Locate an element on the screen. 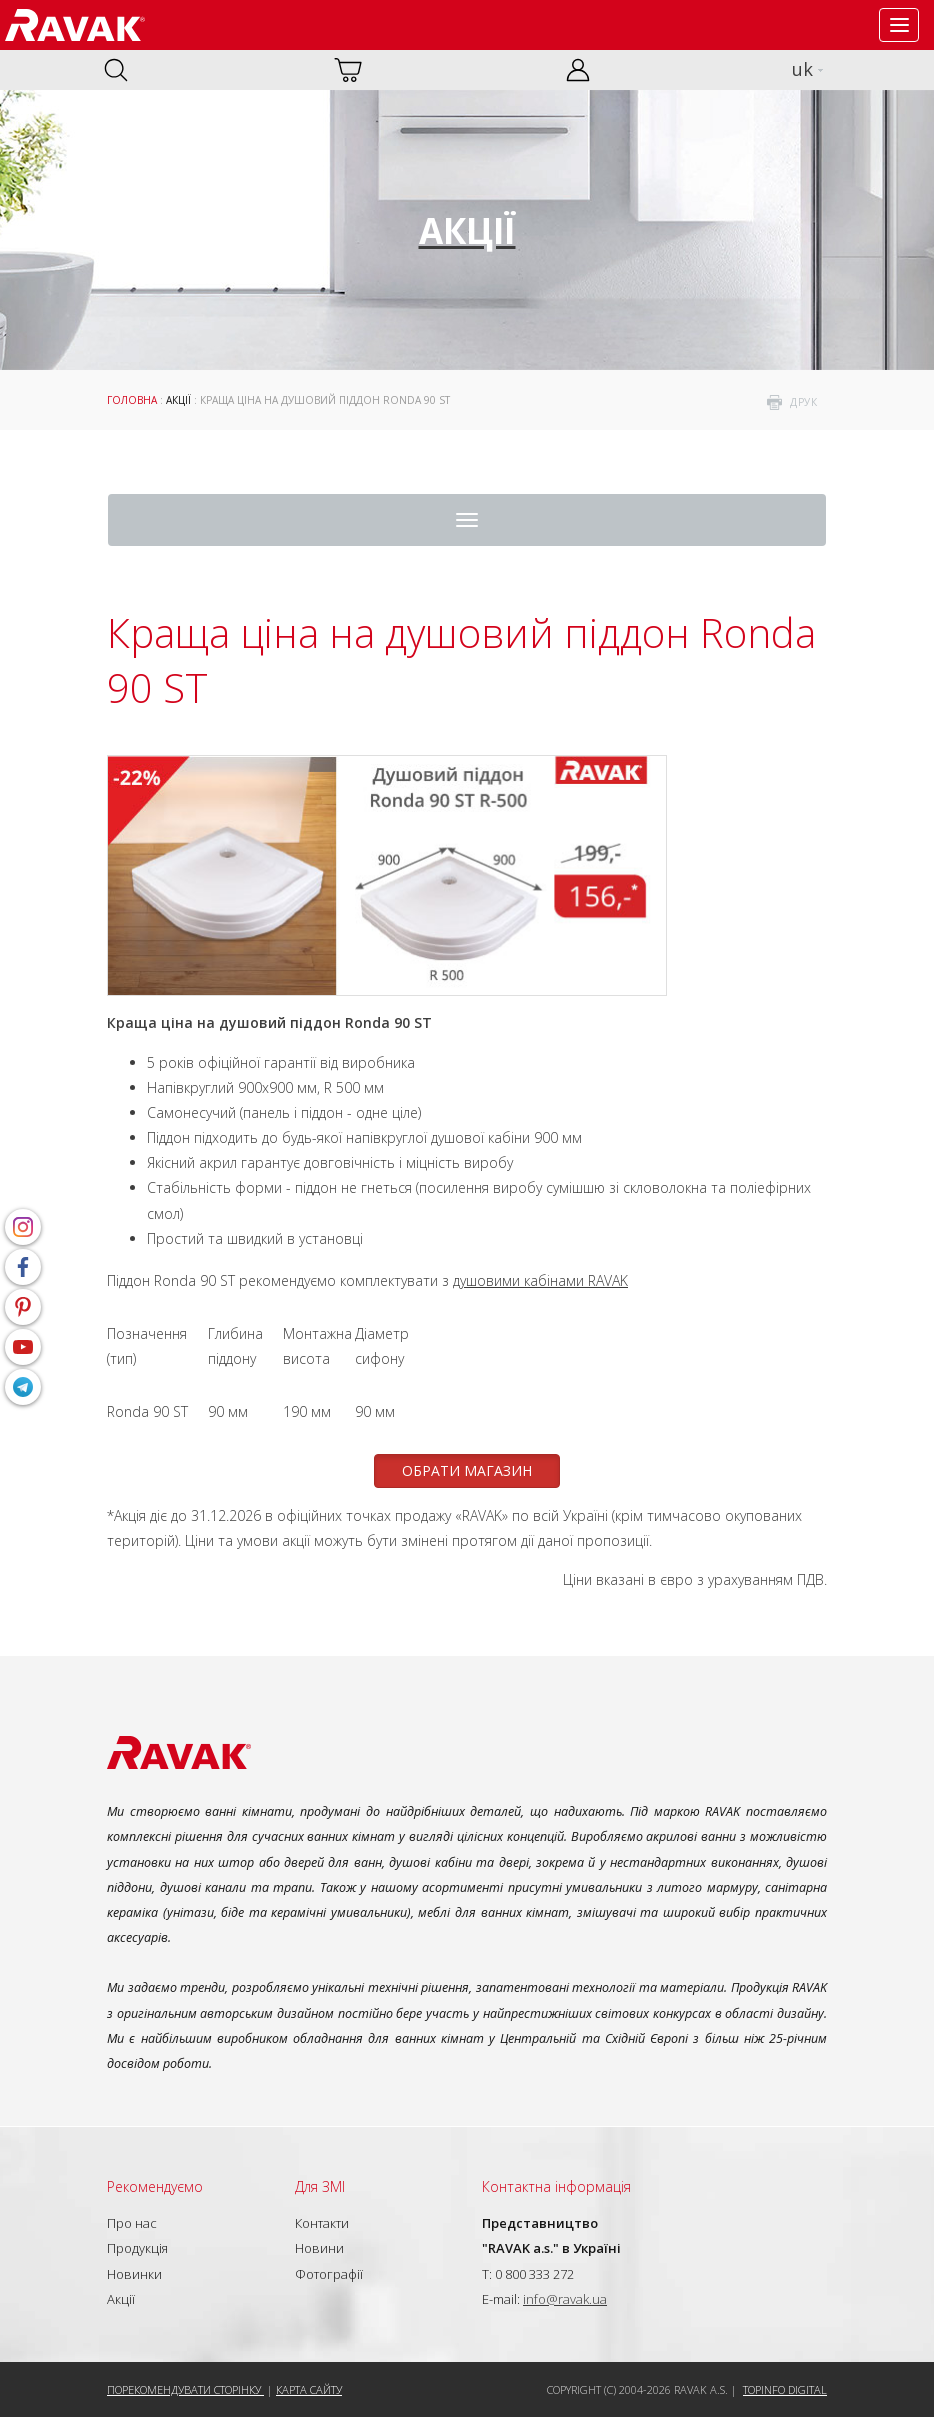 The image size is (934, 2417). Фотографії is located at coordinates (329, 2274).